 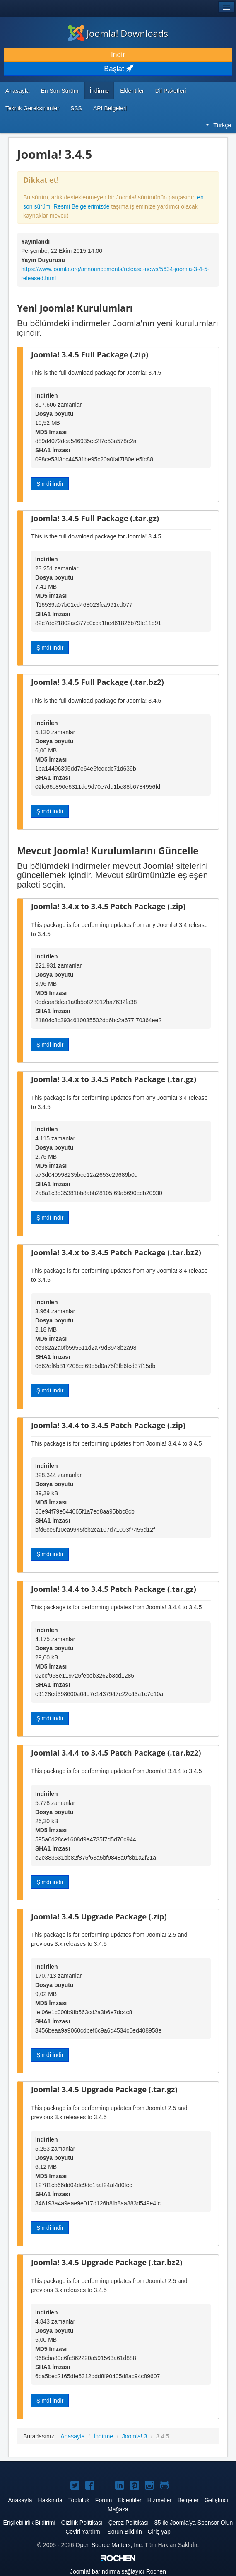 I want to click on Çerez Politikası, so click(x=128, y=2522).